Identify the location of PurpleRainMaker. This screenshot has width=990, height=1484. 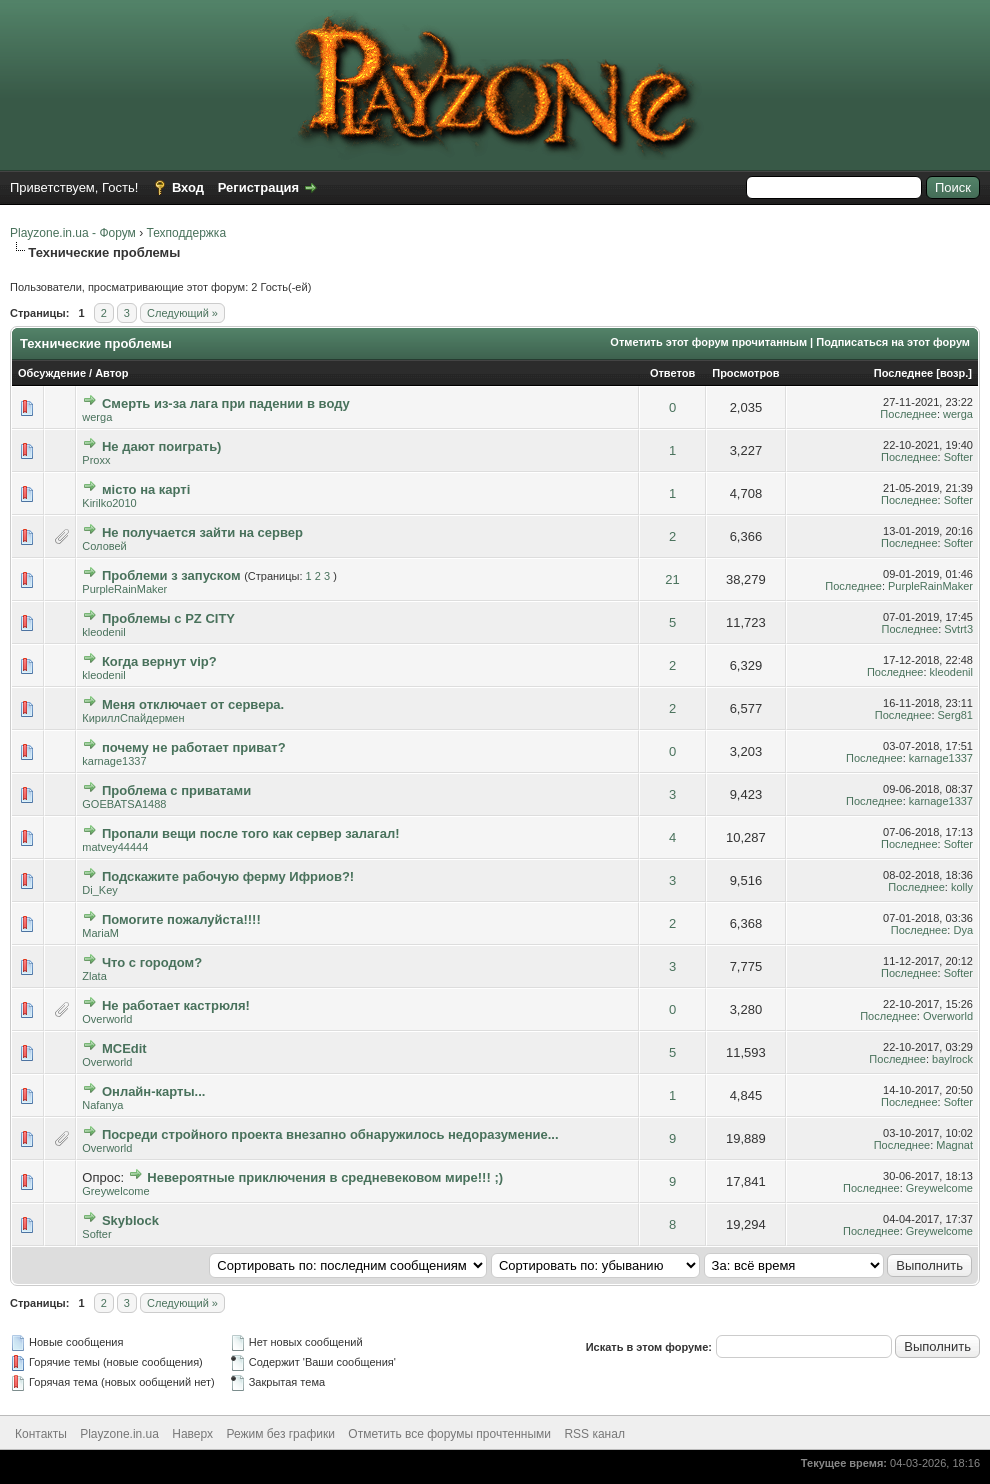
(124, 589).